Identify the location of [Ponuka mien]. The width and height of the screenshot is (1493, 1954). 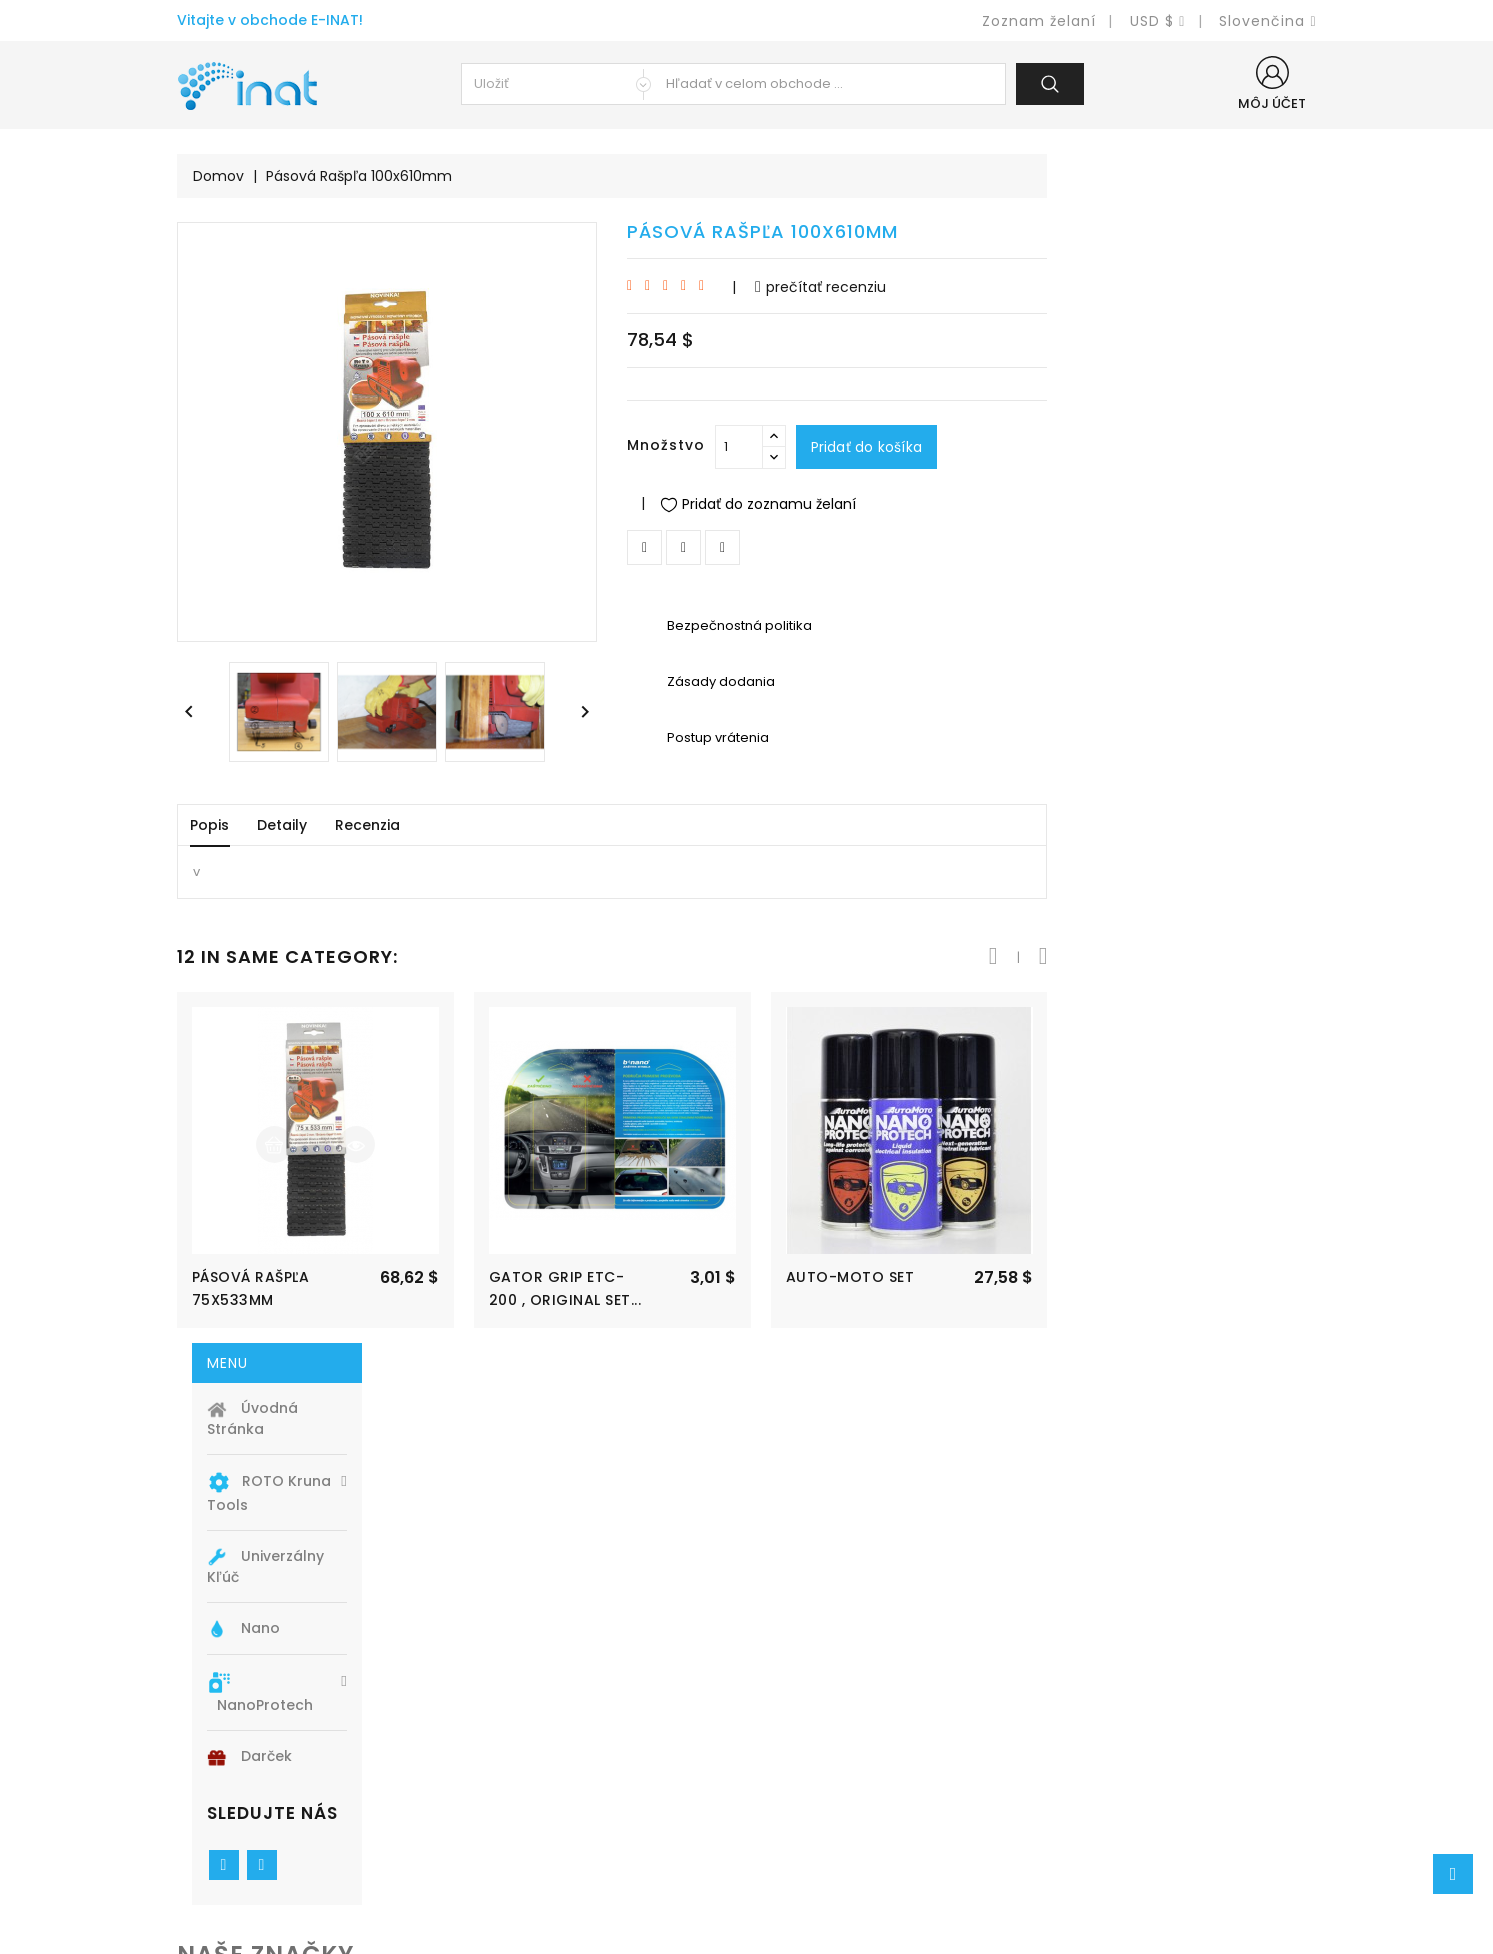
(1157, 21).